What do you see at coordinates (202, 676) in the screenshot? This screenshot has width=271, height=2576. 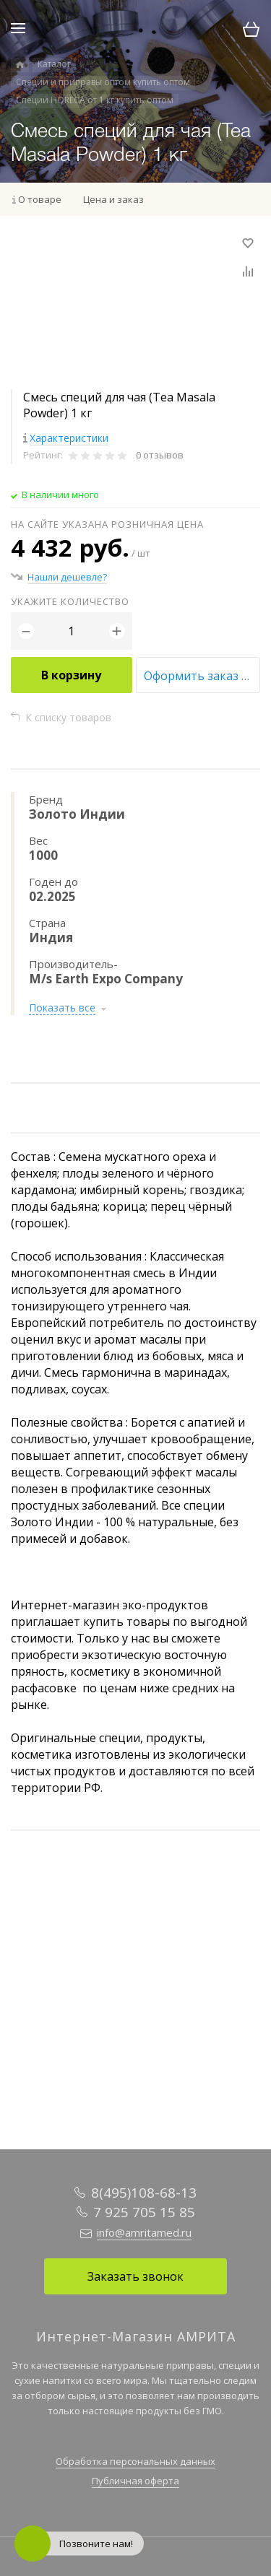 I see `Оформить заказ оптом` at bounding box center [202, 676].